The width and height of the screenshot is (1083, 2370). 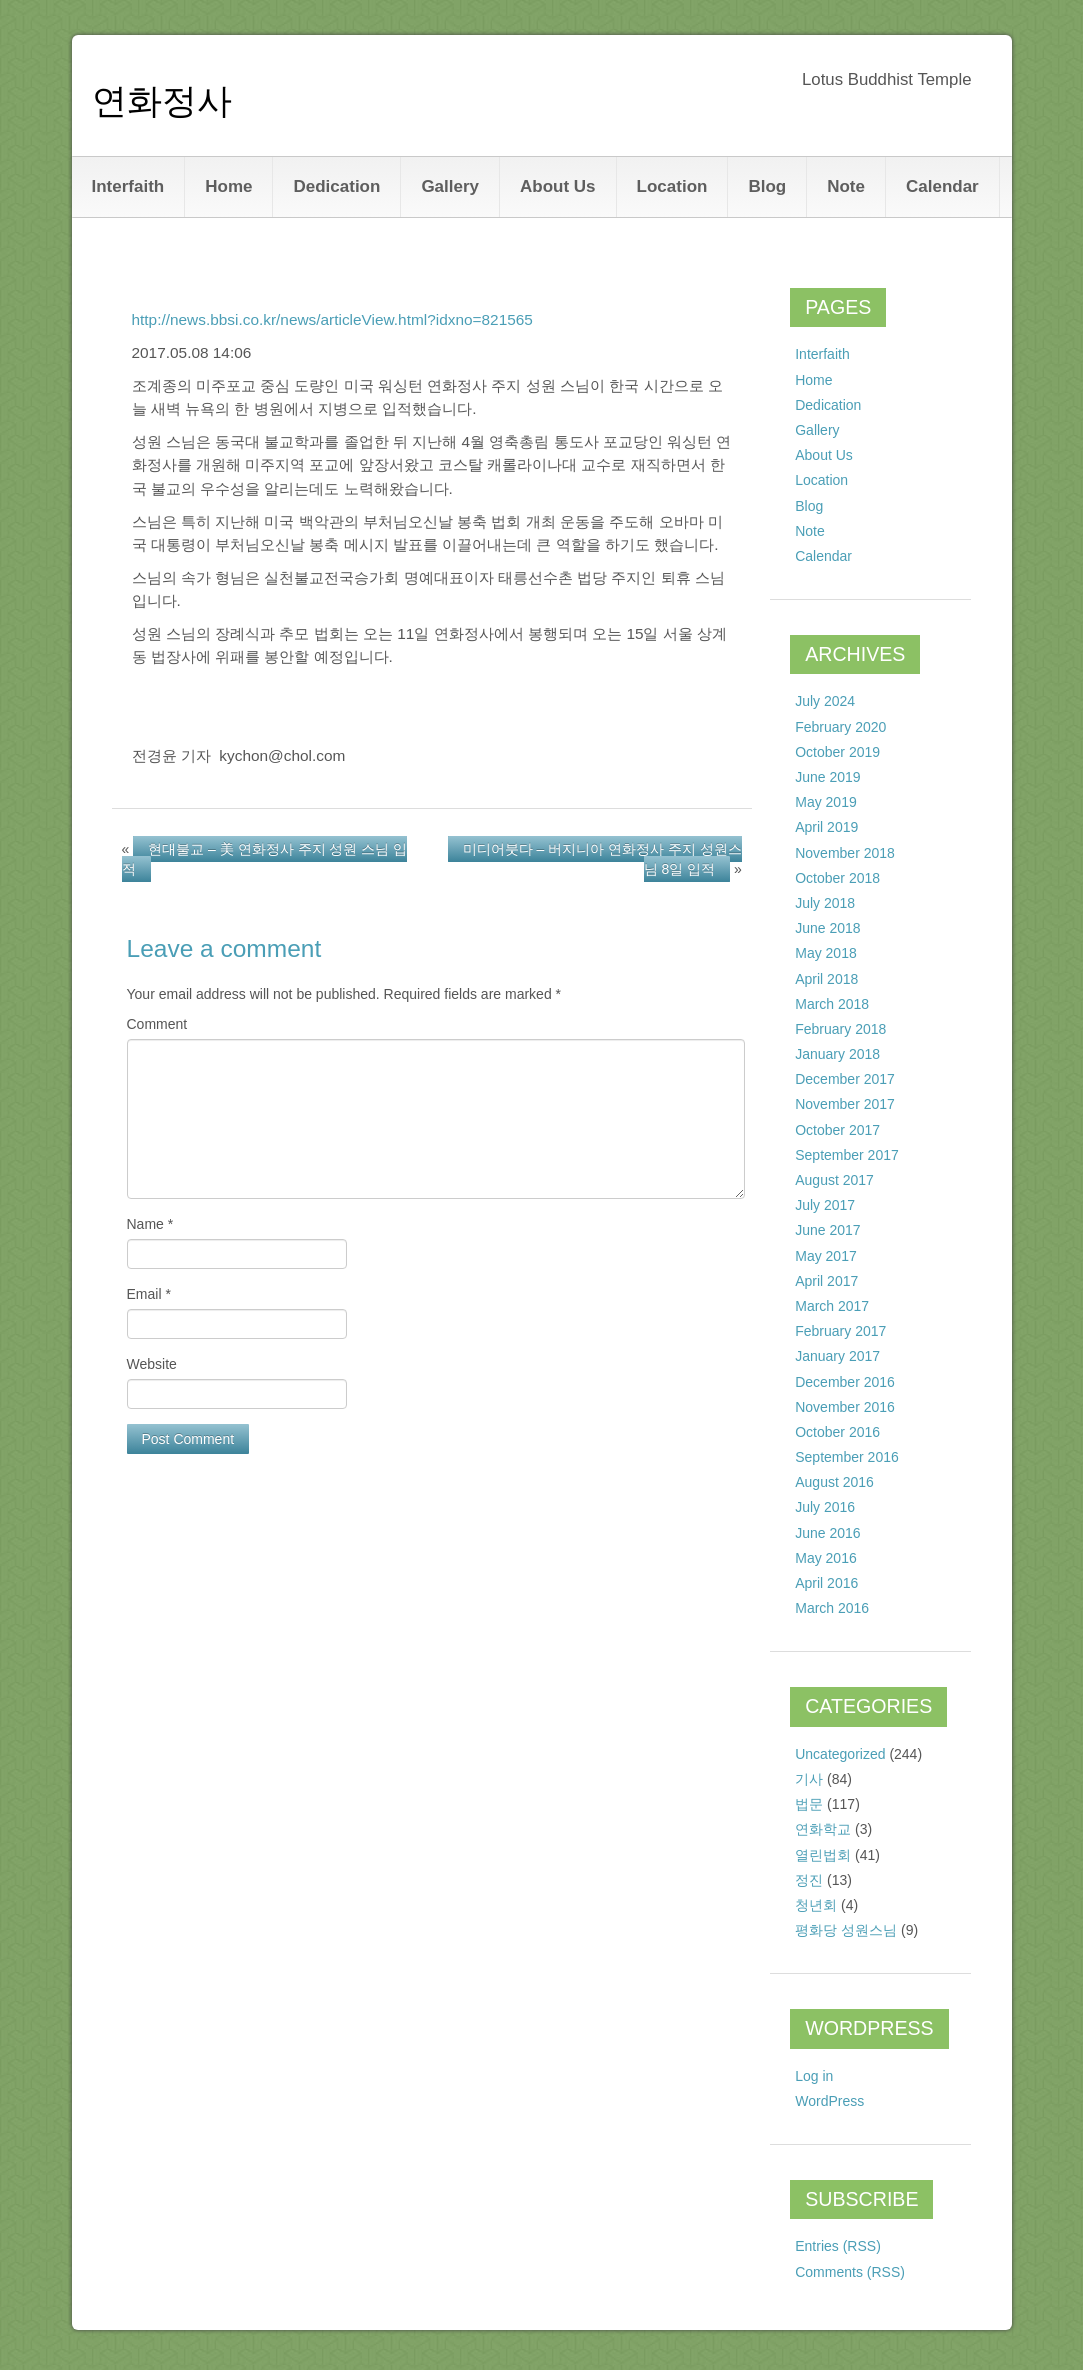 I want to click on December 2016, so click(x=845, y=1382).